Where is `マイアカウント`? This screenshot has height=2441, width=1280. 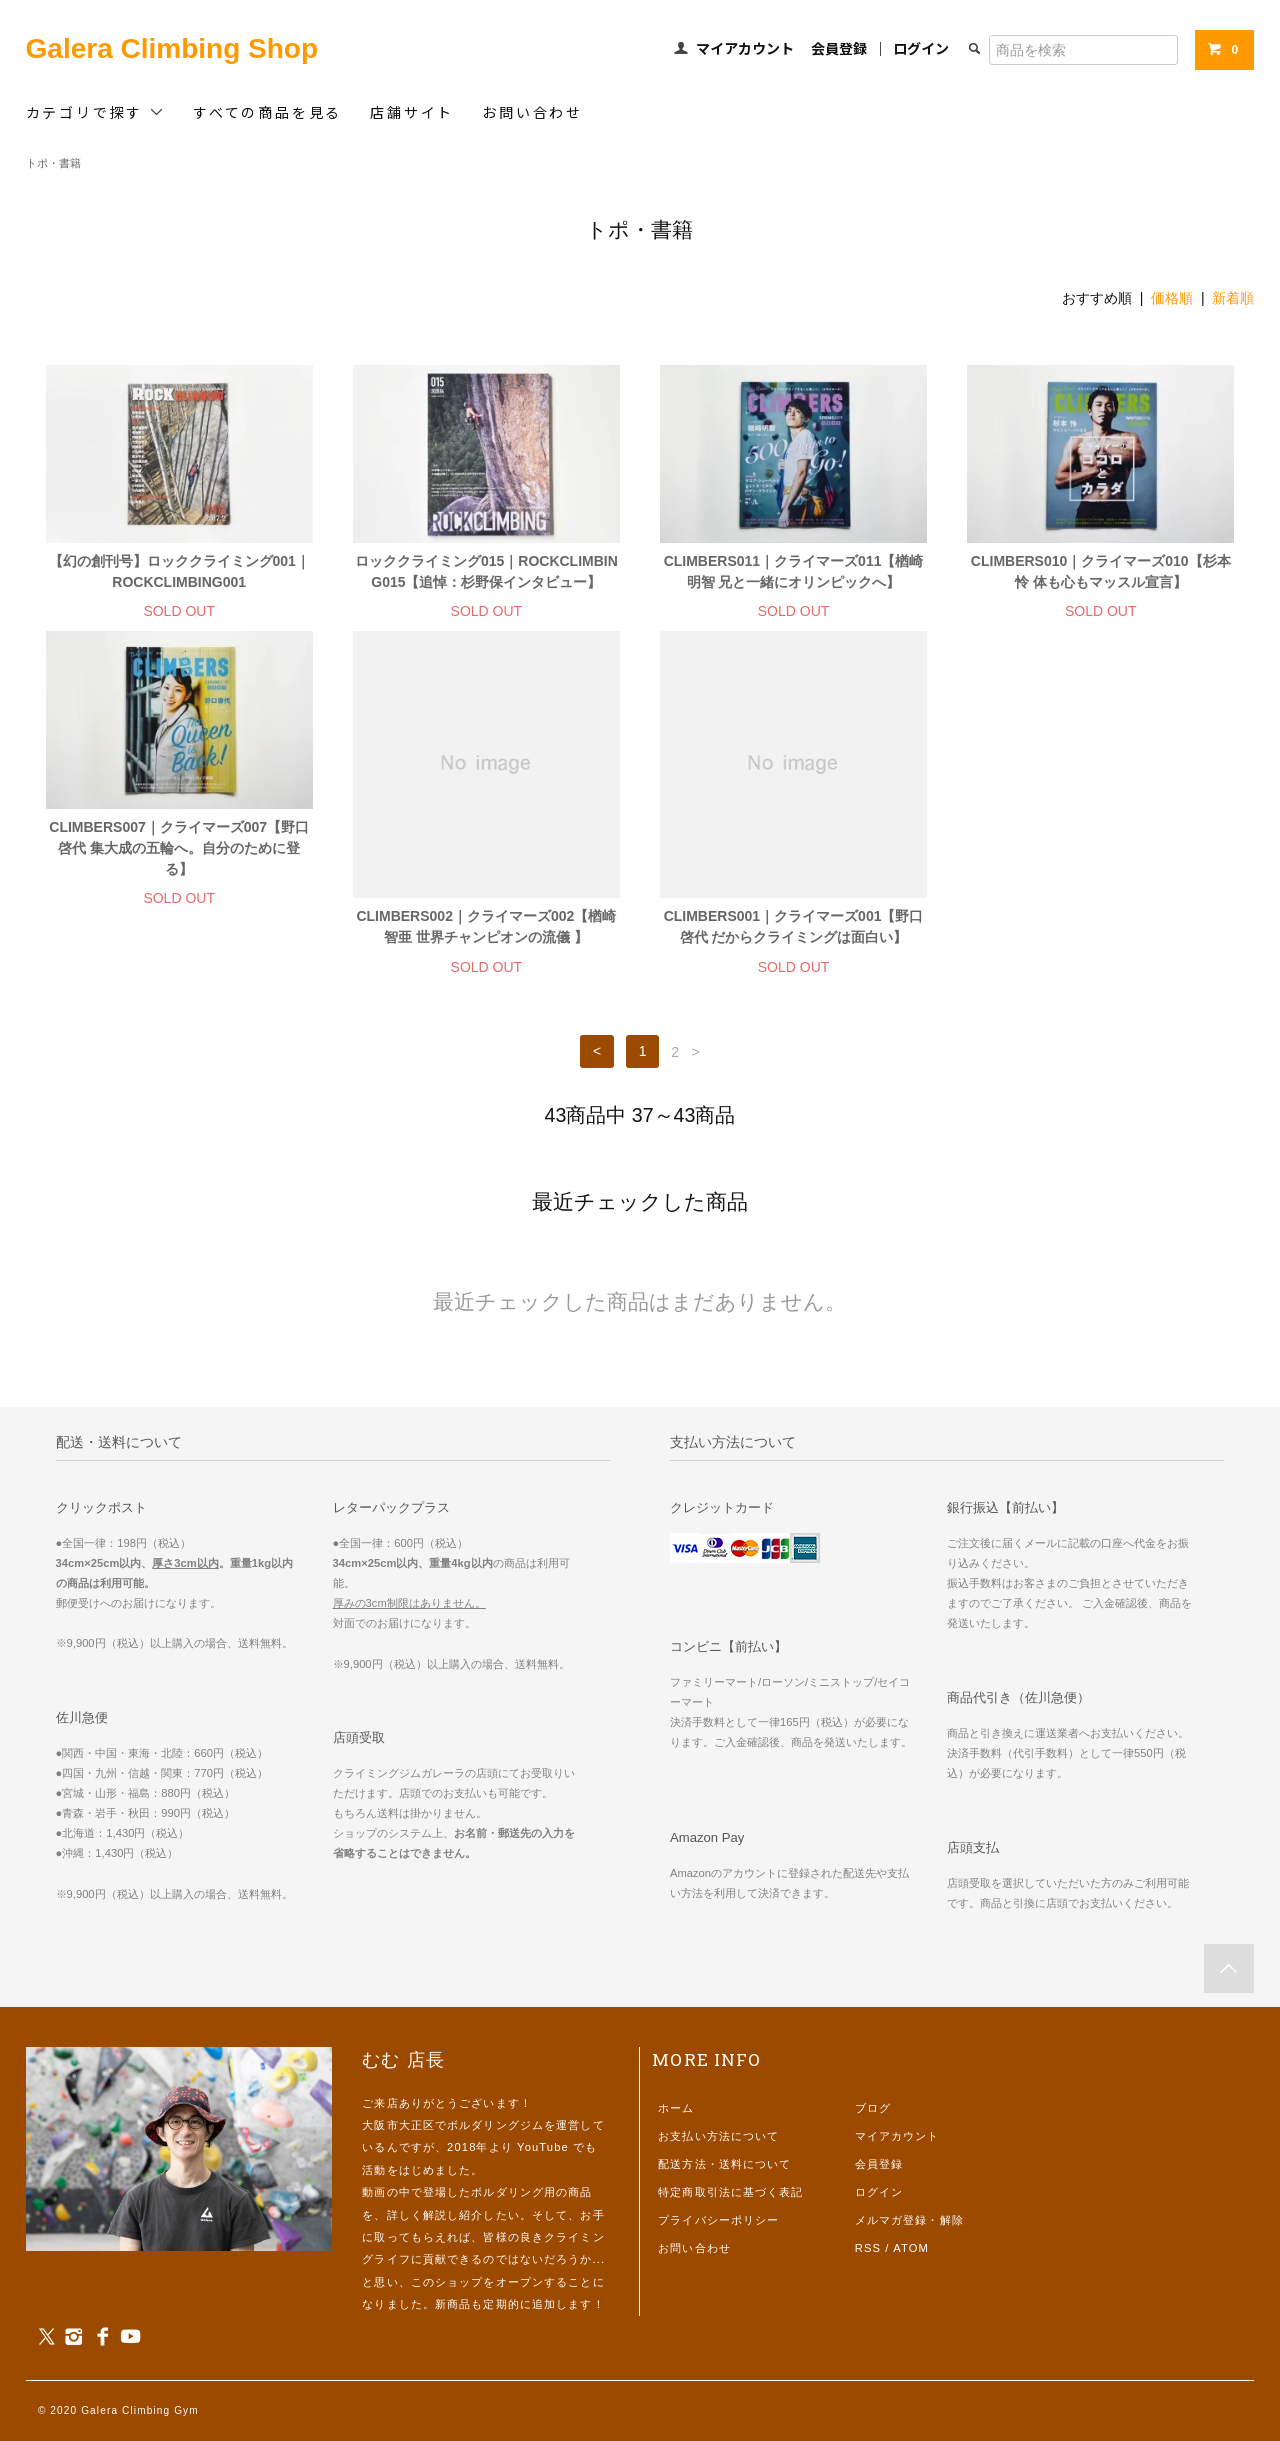 マイアカウント is located at coordinates (745, 48).